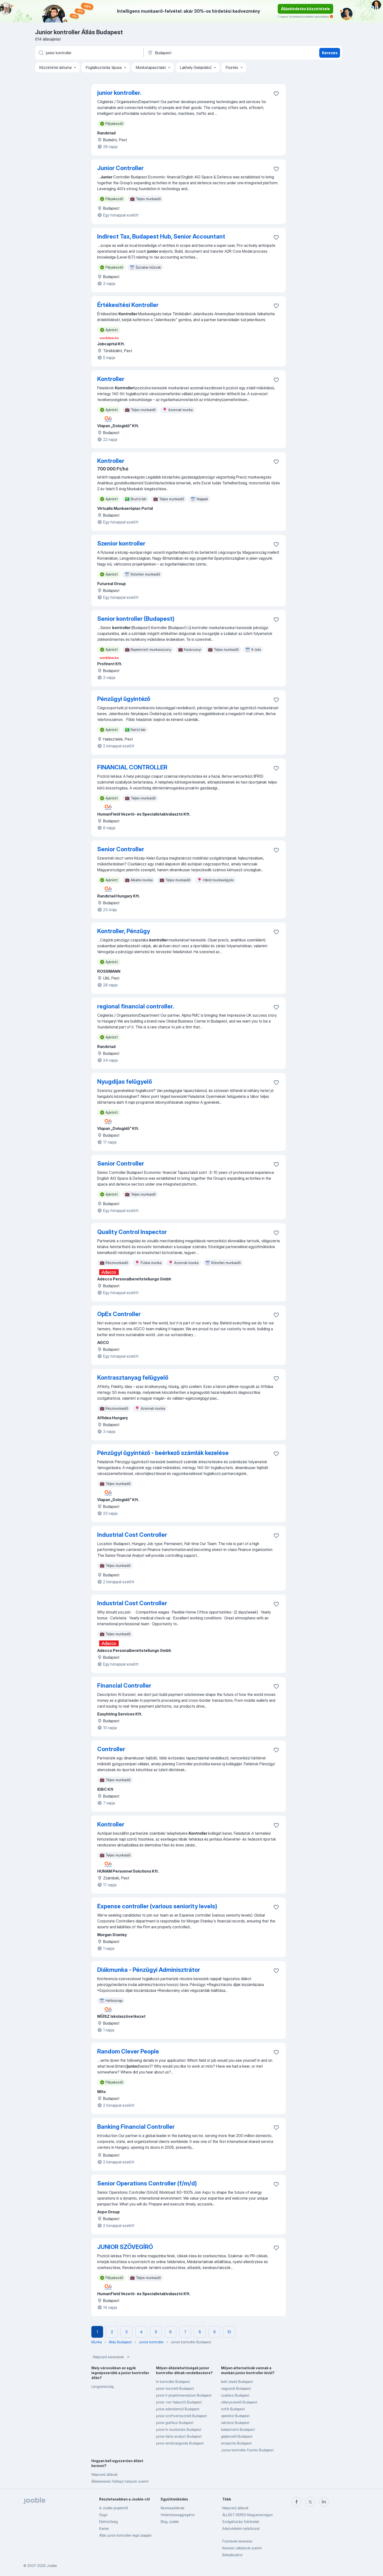  I want to click on Junior Controller, so click(120, 168).